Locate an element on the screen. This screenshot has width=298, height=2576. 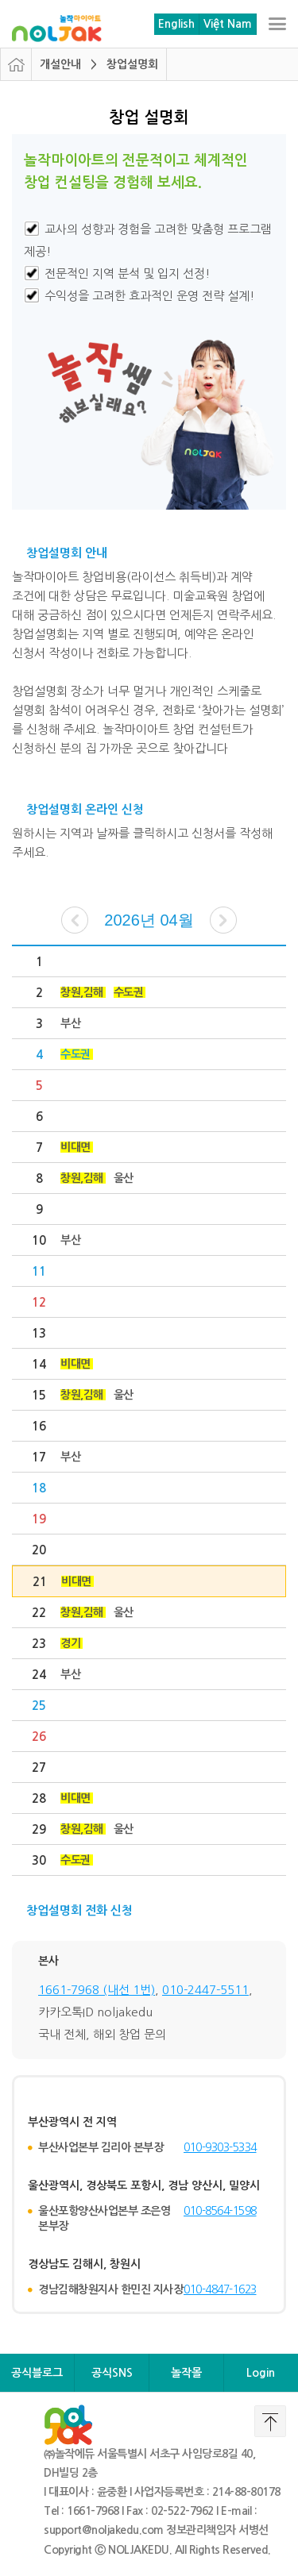
1661-7968 (내선 1번) is located at coordinates (96, 1990).